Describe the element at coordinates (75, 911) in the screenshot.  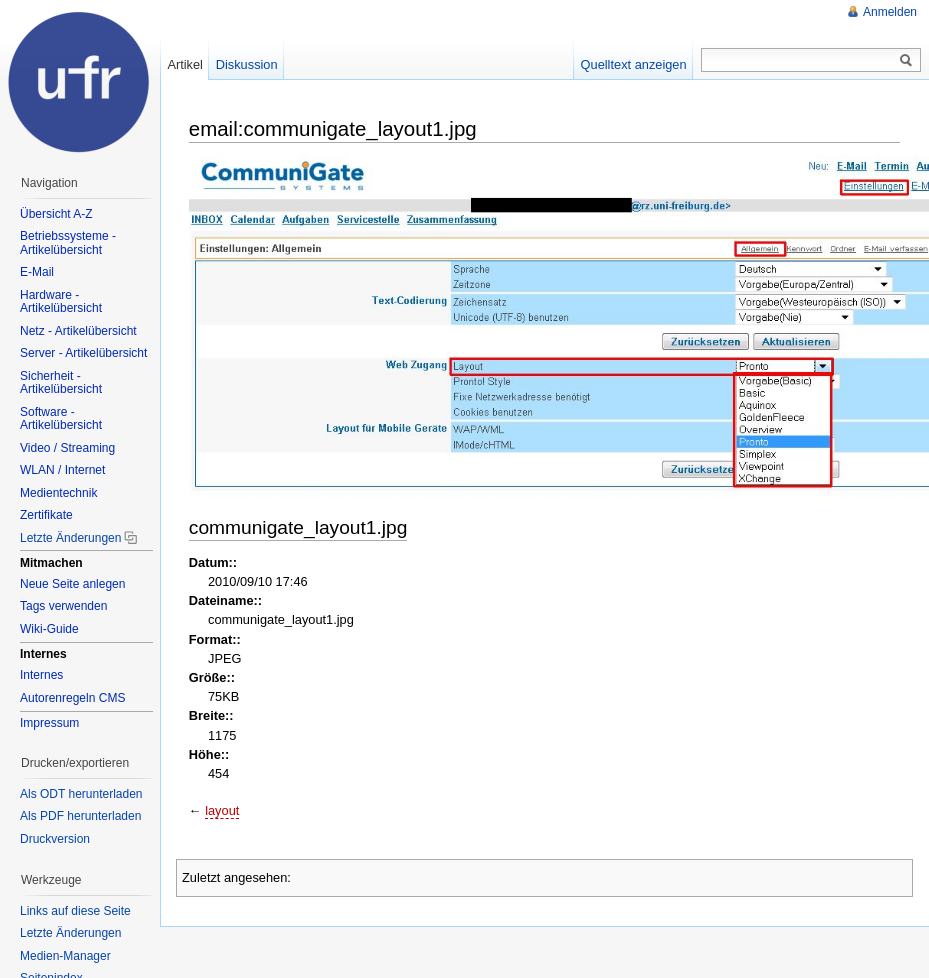
I see `Links auf diese Seite` at that location.